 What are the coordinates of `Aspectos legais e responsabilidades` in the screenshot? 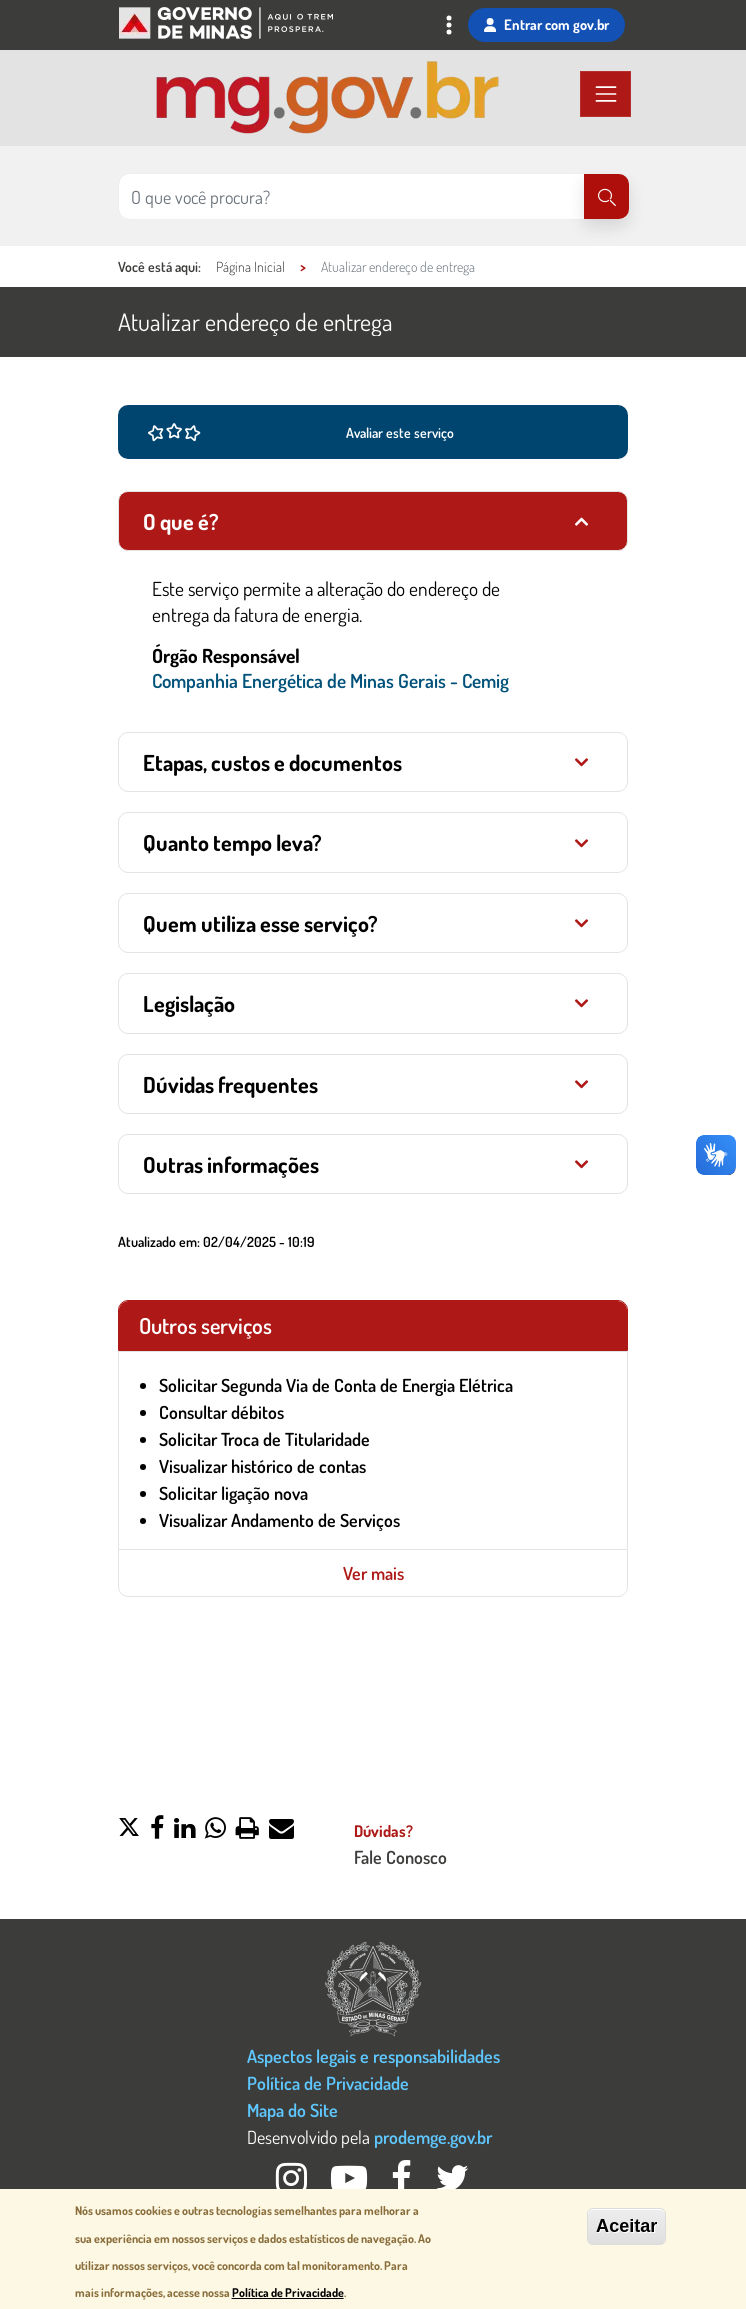 It's located at (373, 2055).